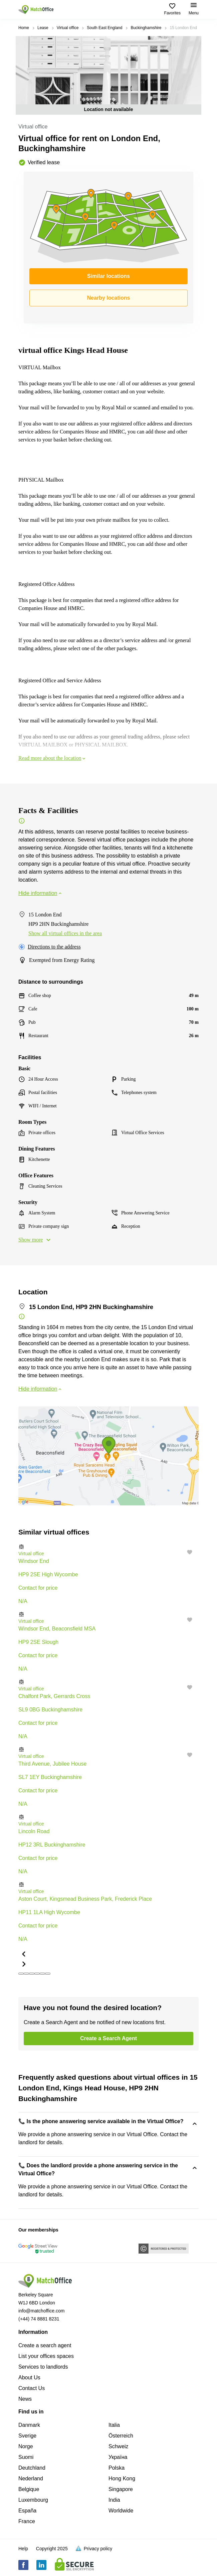 The height and width of the screenshot is (2576, 217). I want to click on Suomi, so click(25, 2457).